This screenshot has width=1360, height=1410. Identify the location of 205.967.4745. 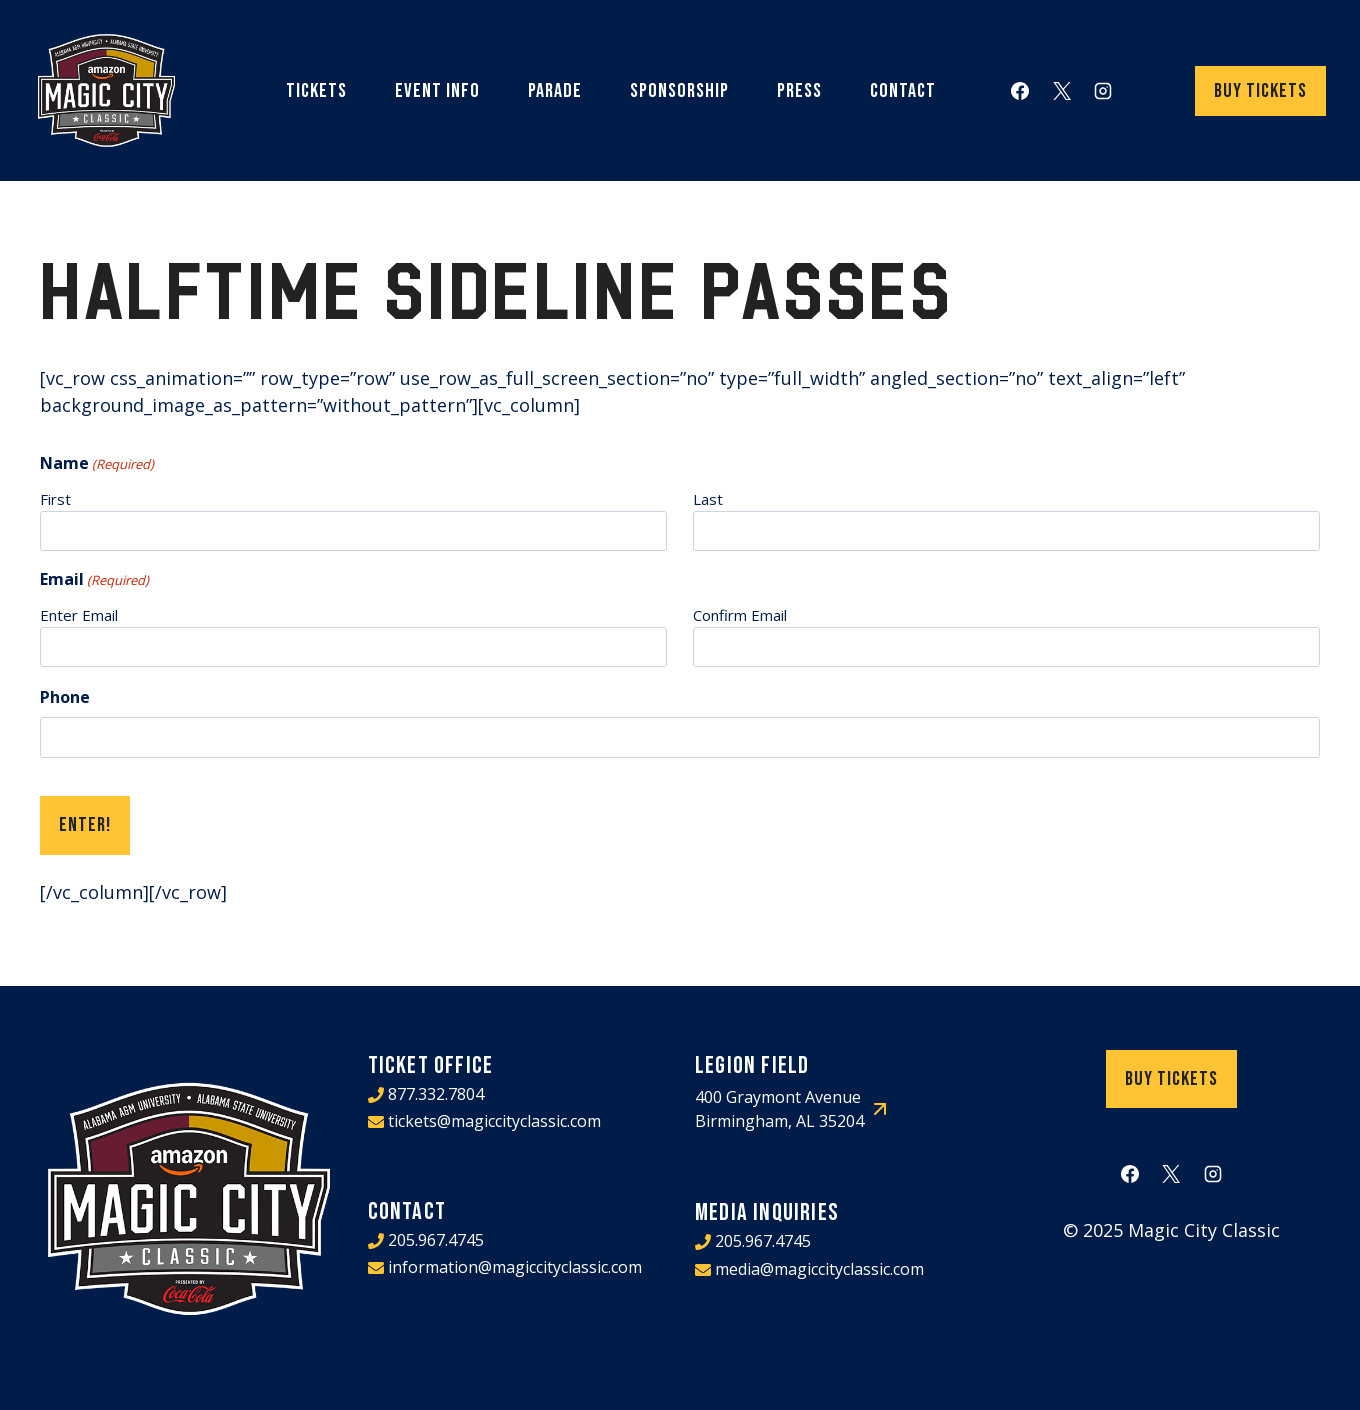
(436, 1238).